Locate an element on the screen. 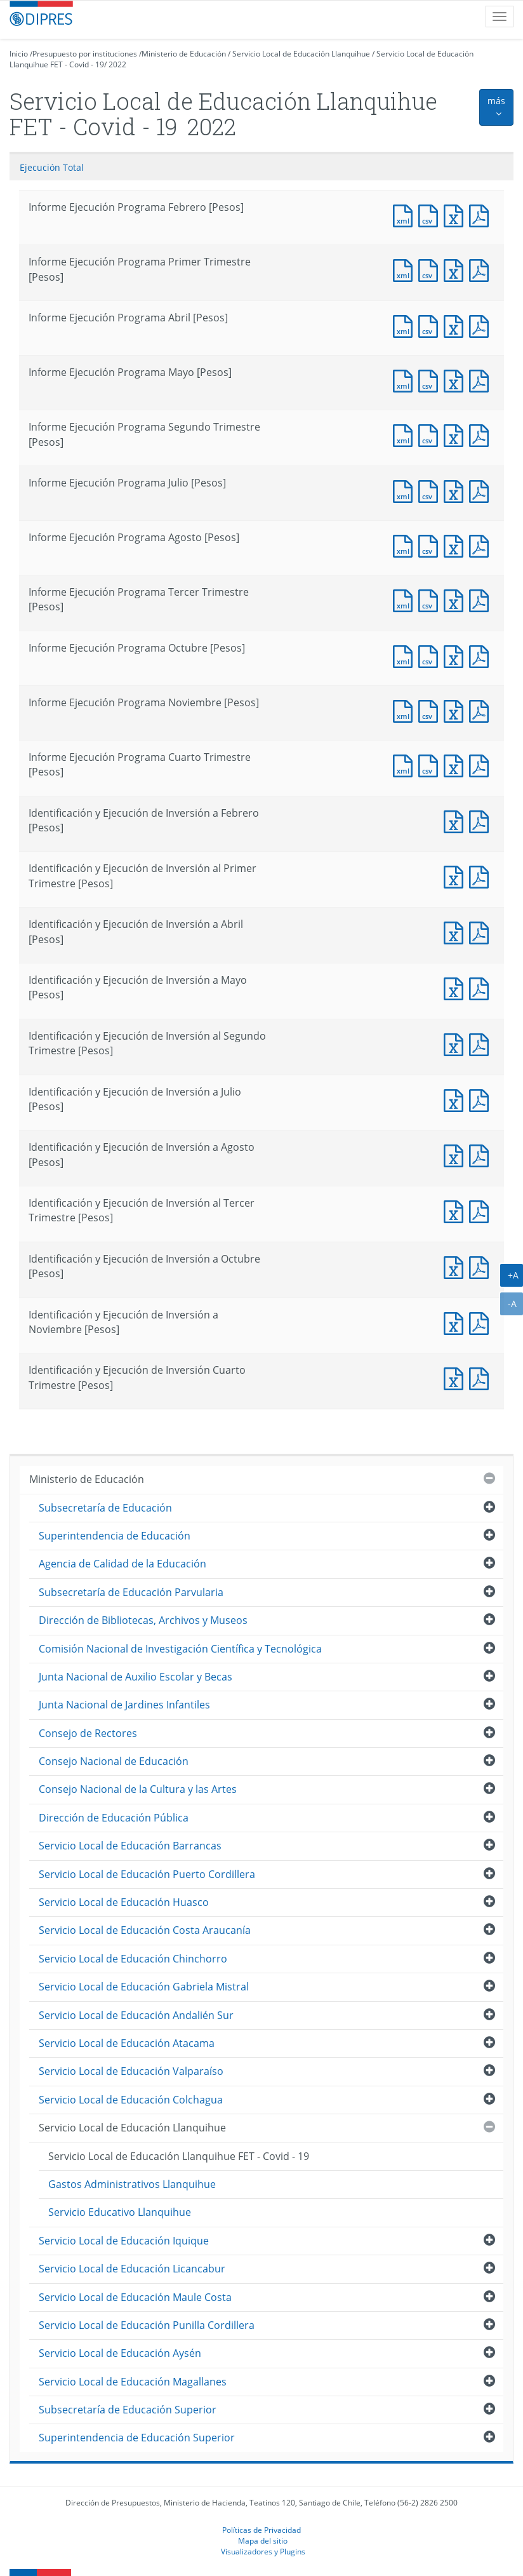 The image size is (523, 2576). Servicio Local de Educación Llanquihue FET - Covid - 19 is located at coordinates (178, 2156).